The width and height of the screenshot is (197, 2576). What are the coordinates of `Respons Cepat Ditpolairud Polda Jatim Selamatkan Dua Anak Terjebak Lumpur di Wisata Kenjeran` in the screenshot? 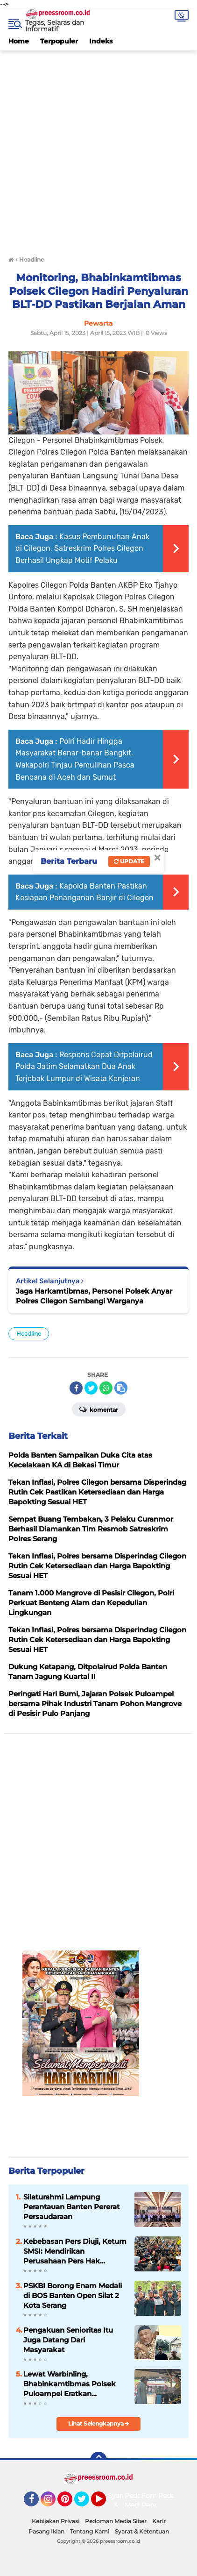 It's located at (84, 1066).